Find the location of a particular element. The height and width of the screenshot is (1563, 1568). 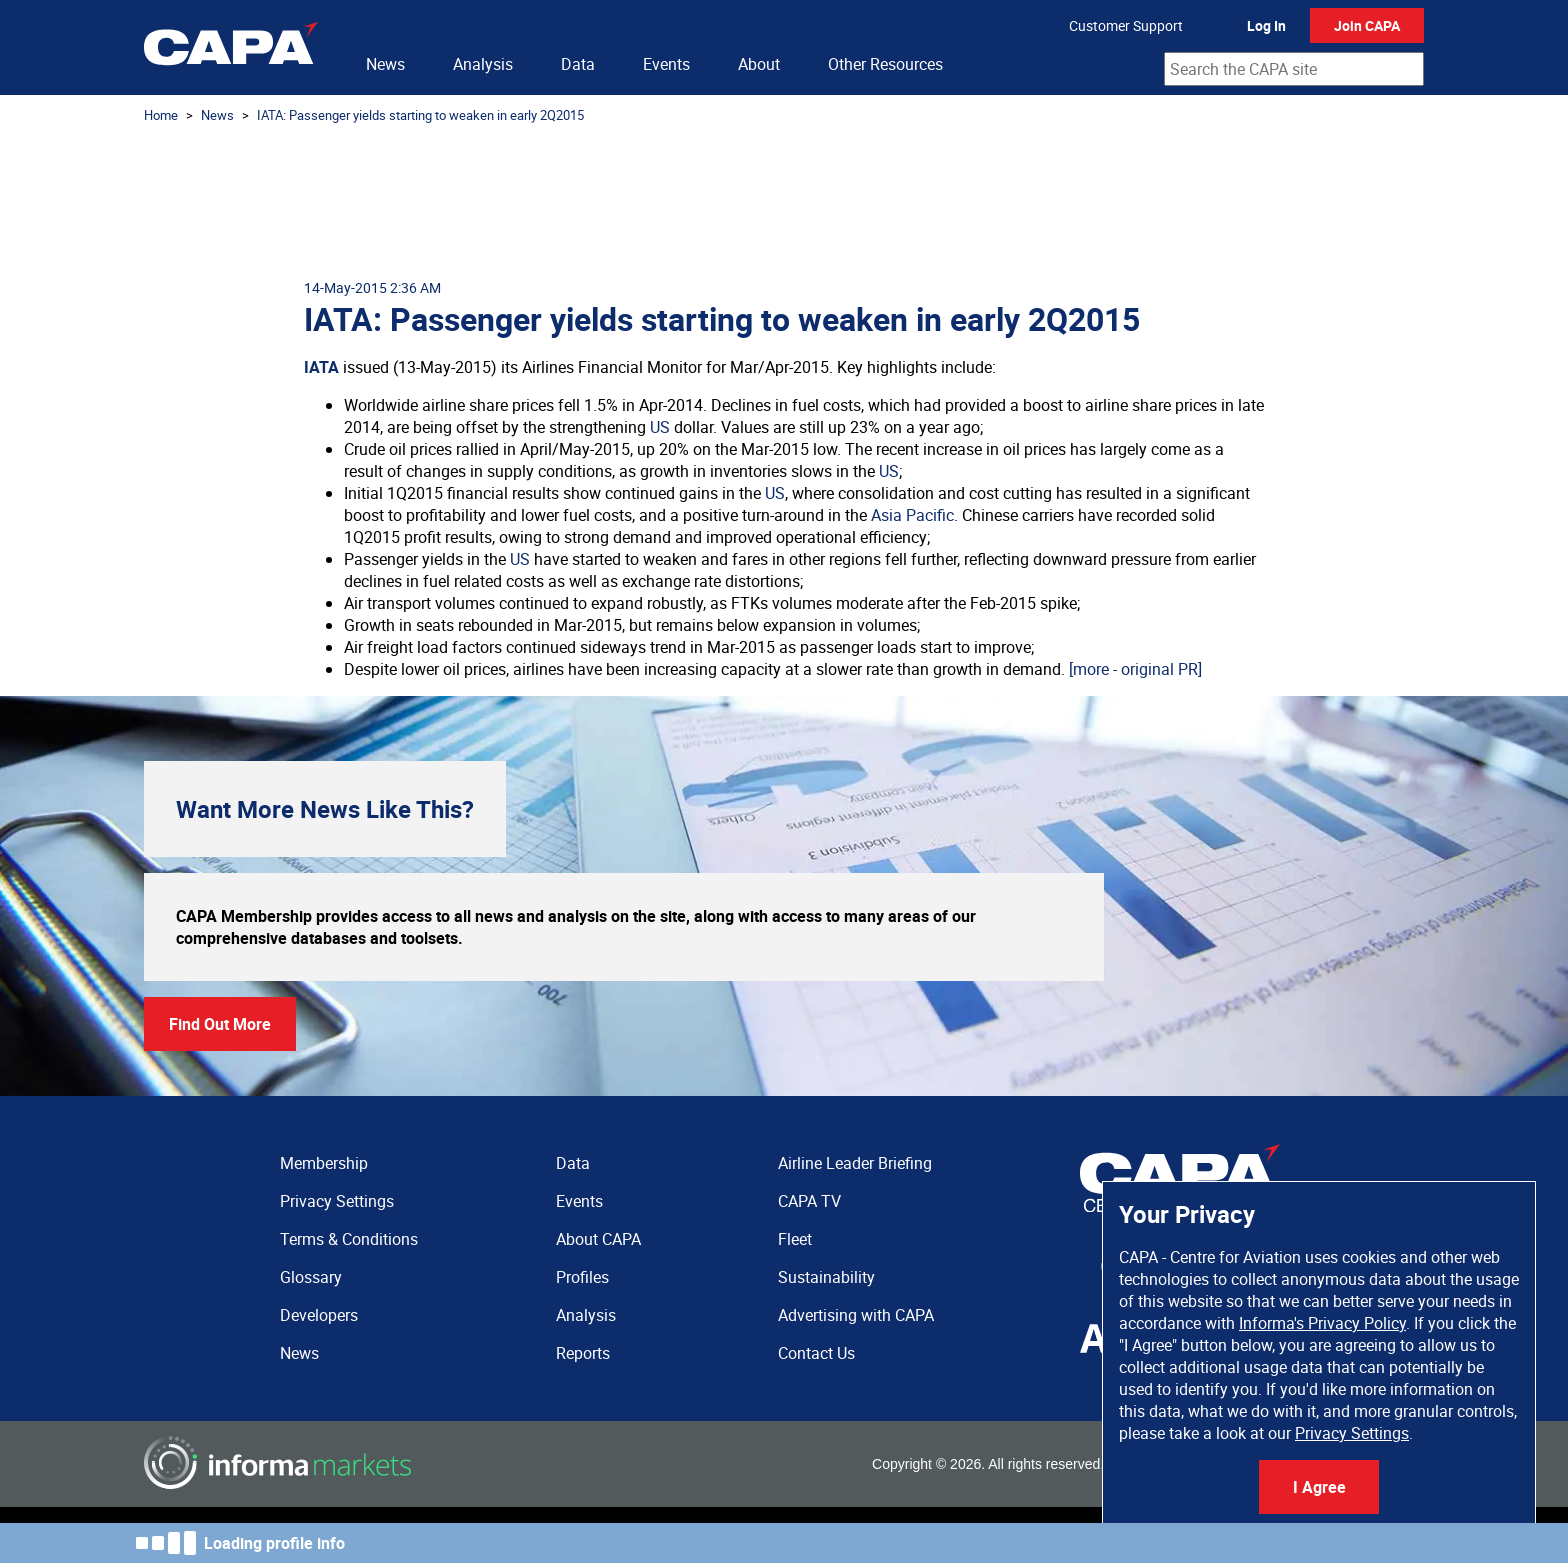

Find Out More is located at coordinates (220, 1024).